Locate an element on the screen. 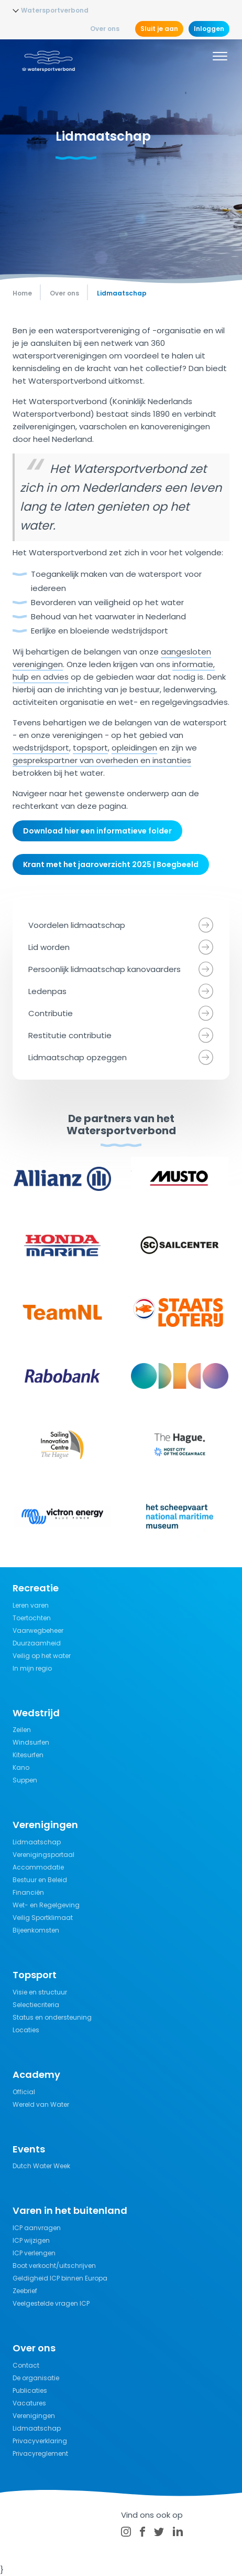 The height and width of the screenshot is (2576, 242). Vaarwegbeheer is located at coordinates (38, 1630).